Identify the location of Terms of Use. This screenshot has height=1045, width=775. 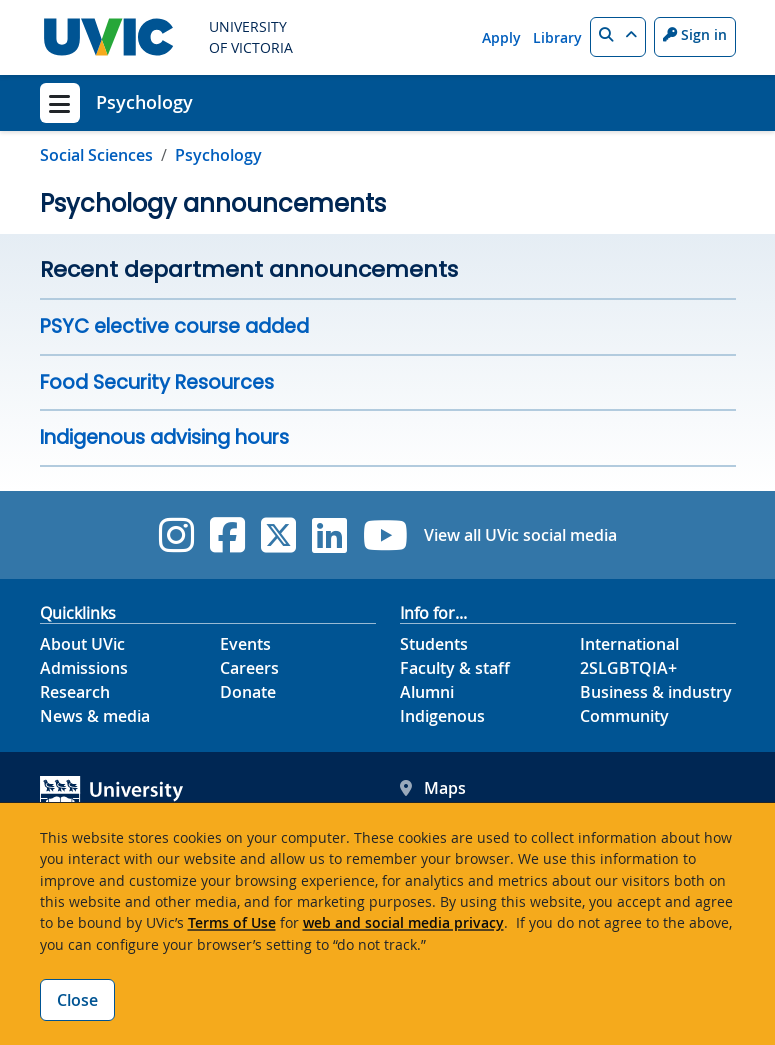
(232, 922).